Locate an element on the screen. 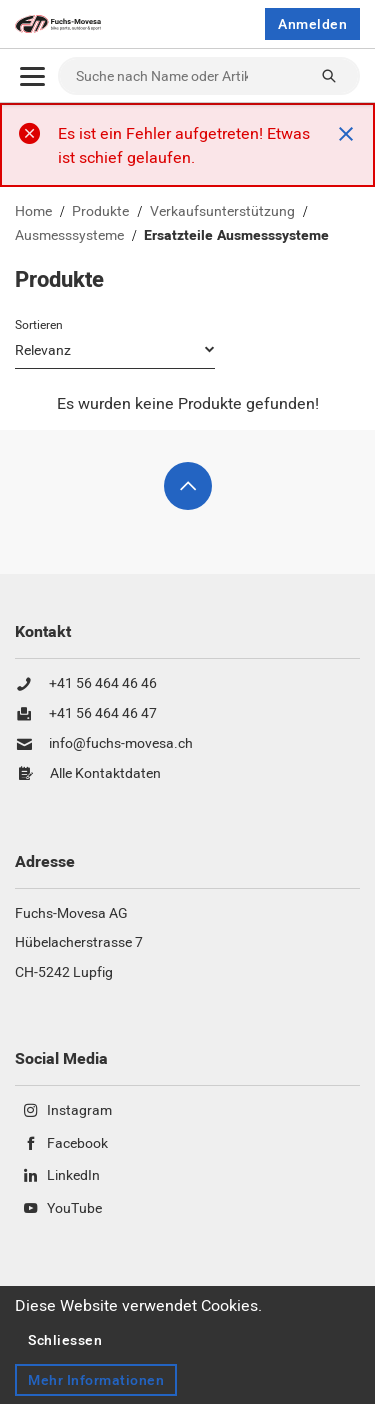  Produkte is located at coordinates (100, 212).